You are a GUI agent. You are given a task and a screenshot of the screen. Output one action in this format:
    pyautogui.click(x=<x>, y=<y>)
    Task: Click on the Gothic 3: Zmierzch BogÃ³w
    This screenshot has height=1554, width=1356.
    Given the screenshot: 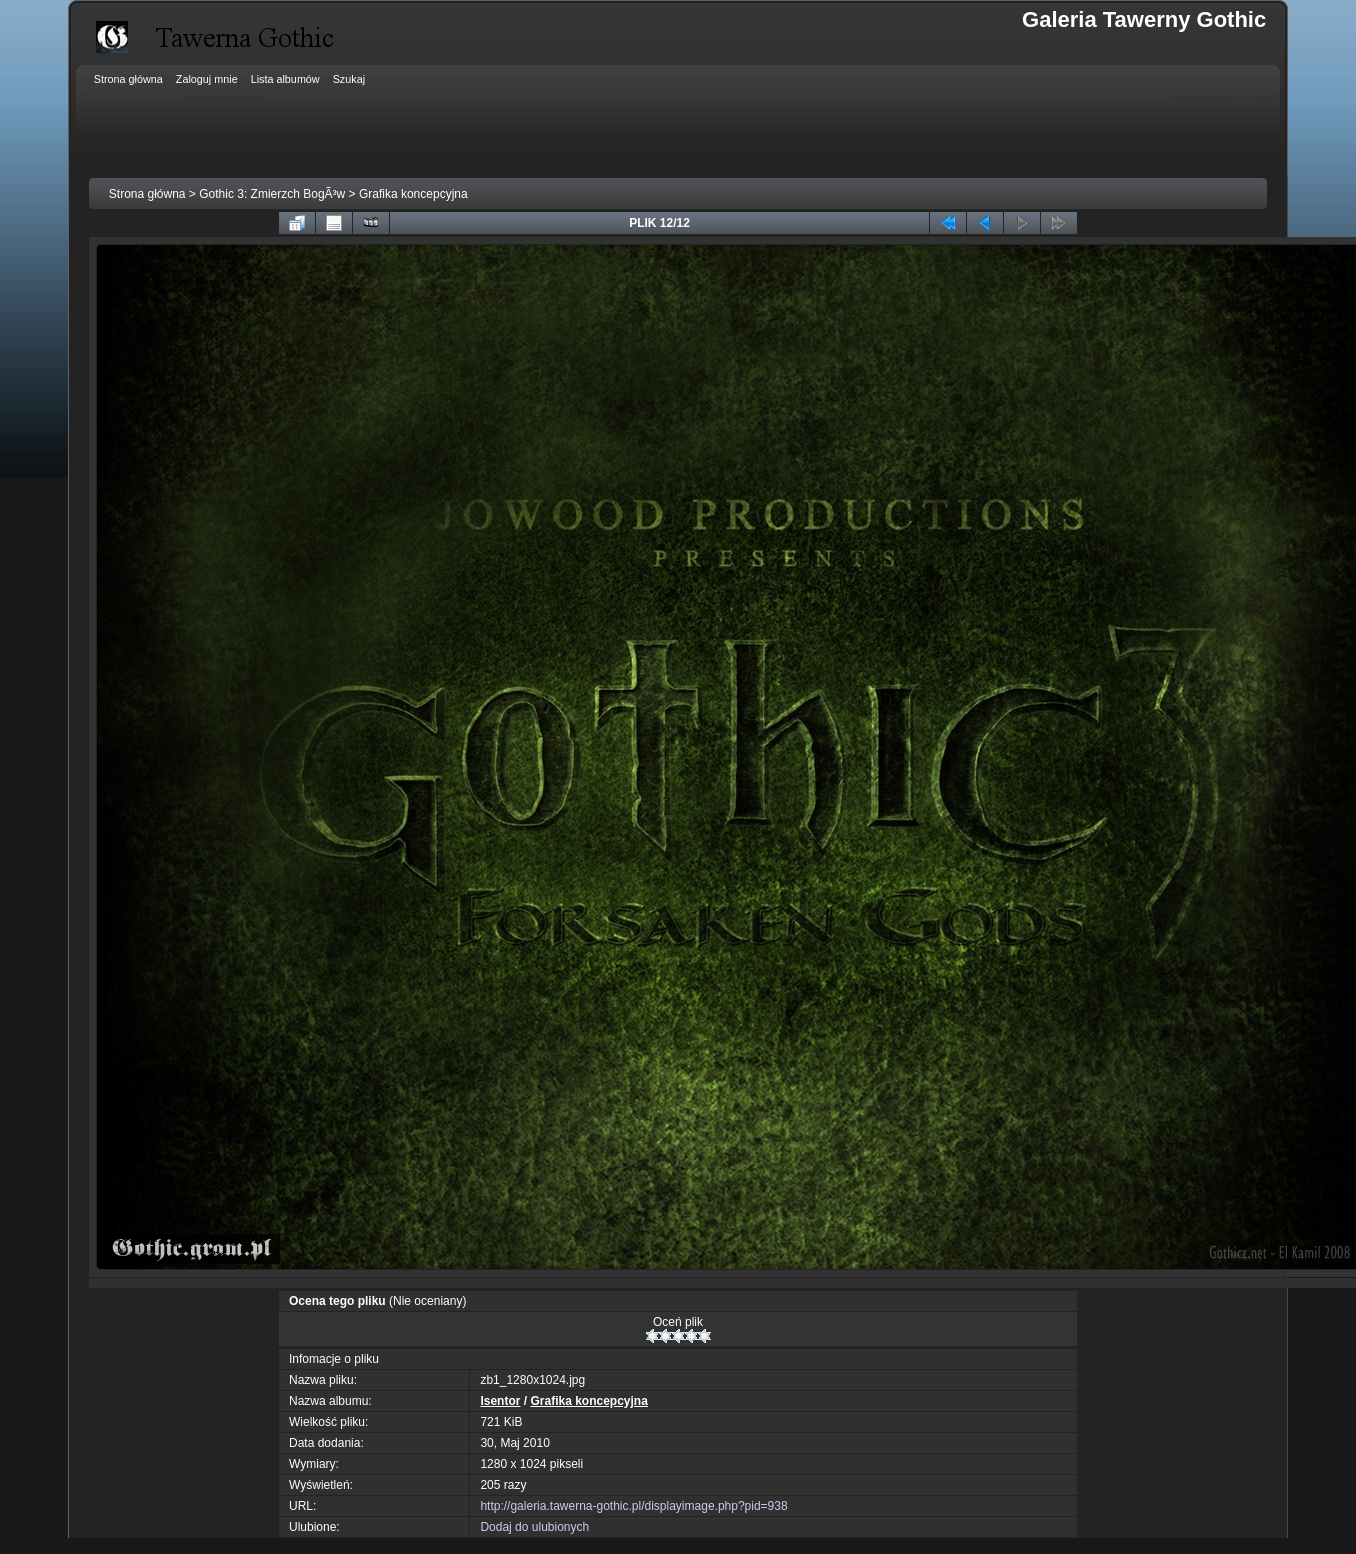 What is the action you would take?
    pyautogui.click(x=272, y=194)
    